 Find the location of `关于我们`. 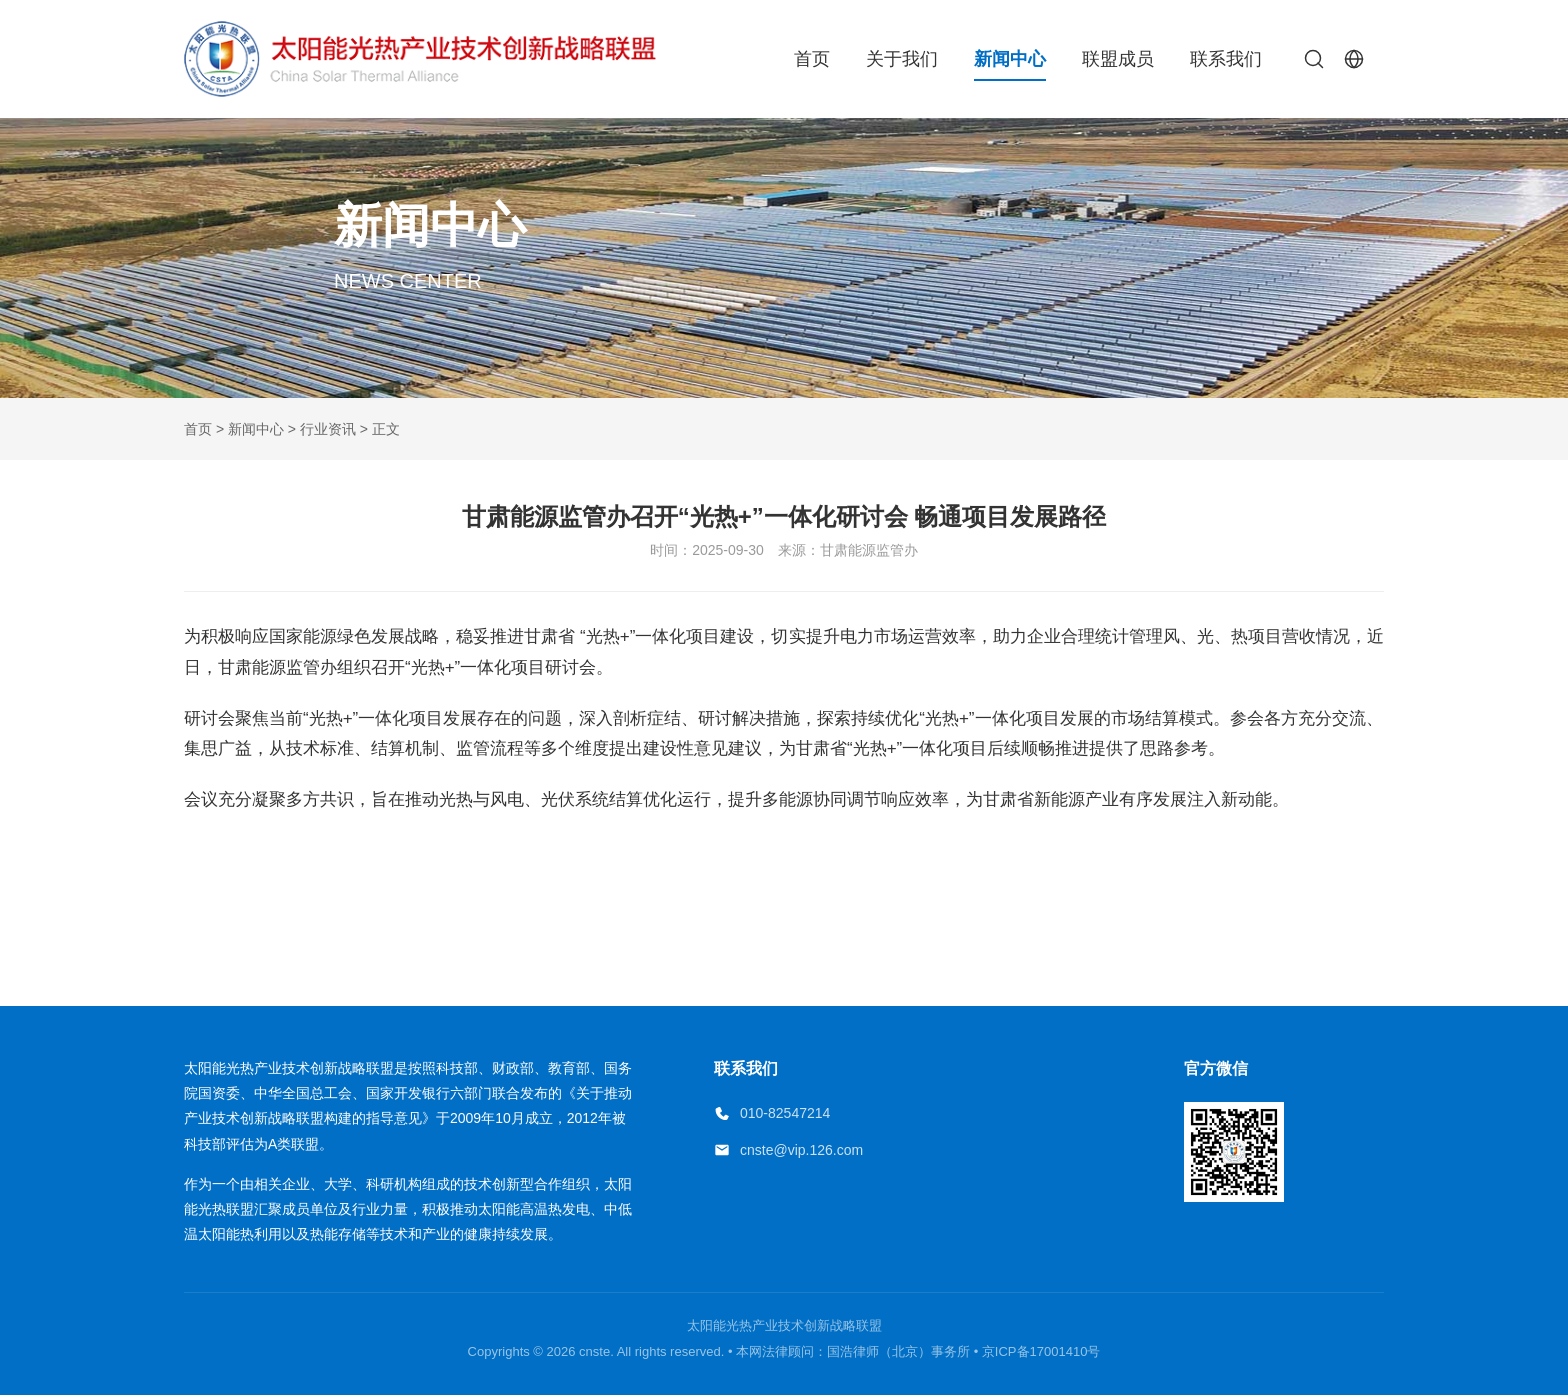

关于我们 is located at coordinates (902, 59).